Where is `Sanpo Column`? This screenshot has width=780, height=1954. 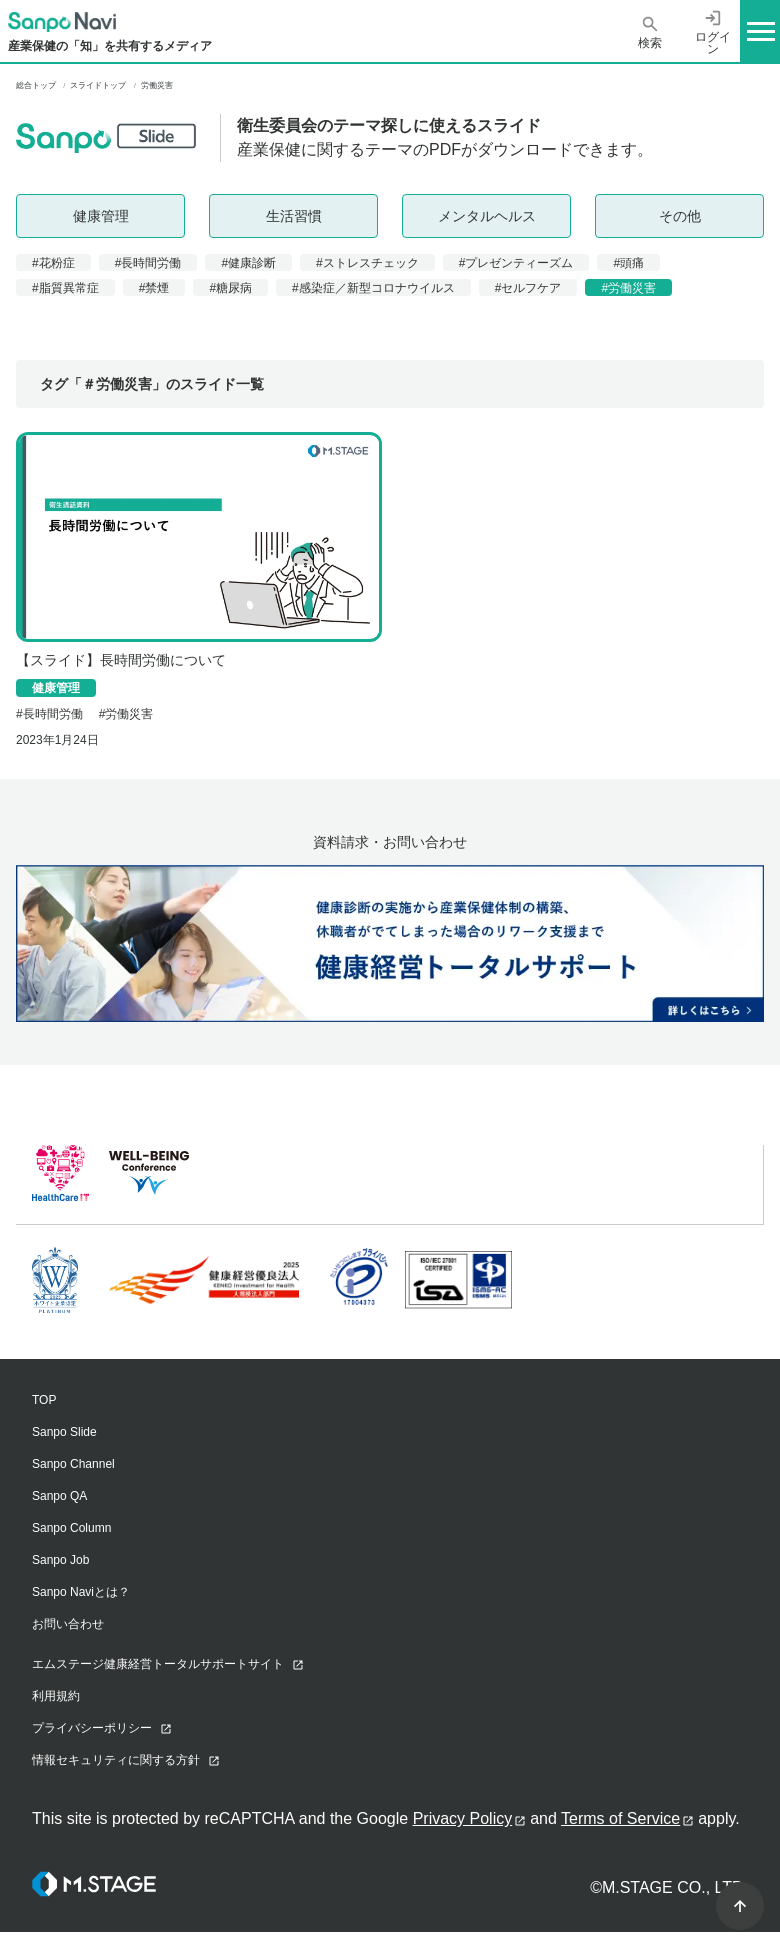 Sanpo Column is located at coordinates (71, 1528).